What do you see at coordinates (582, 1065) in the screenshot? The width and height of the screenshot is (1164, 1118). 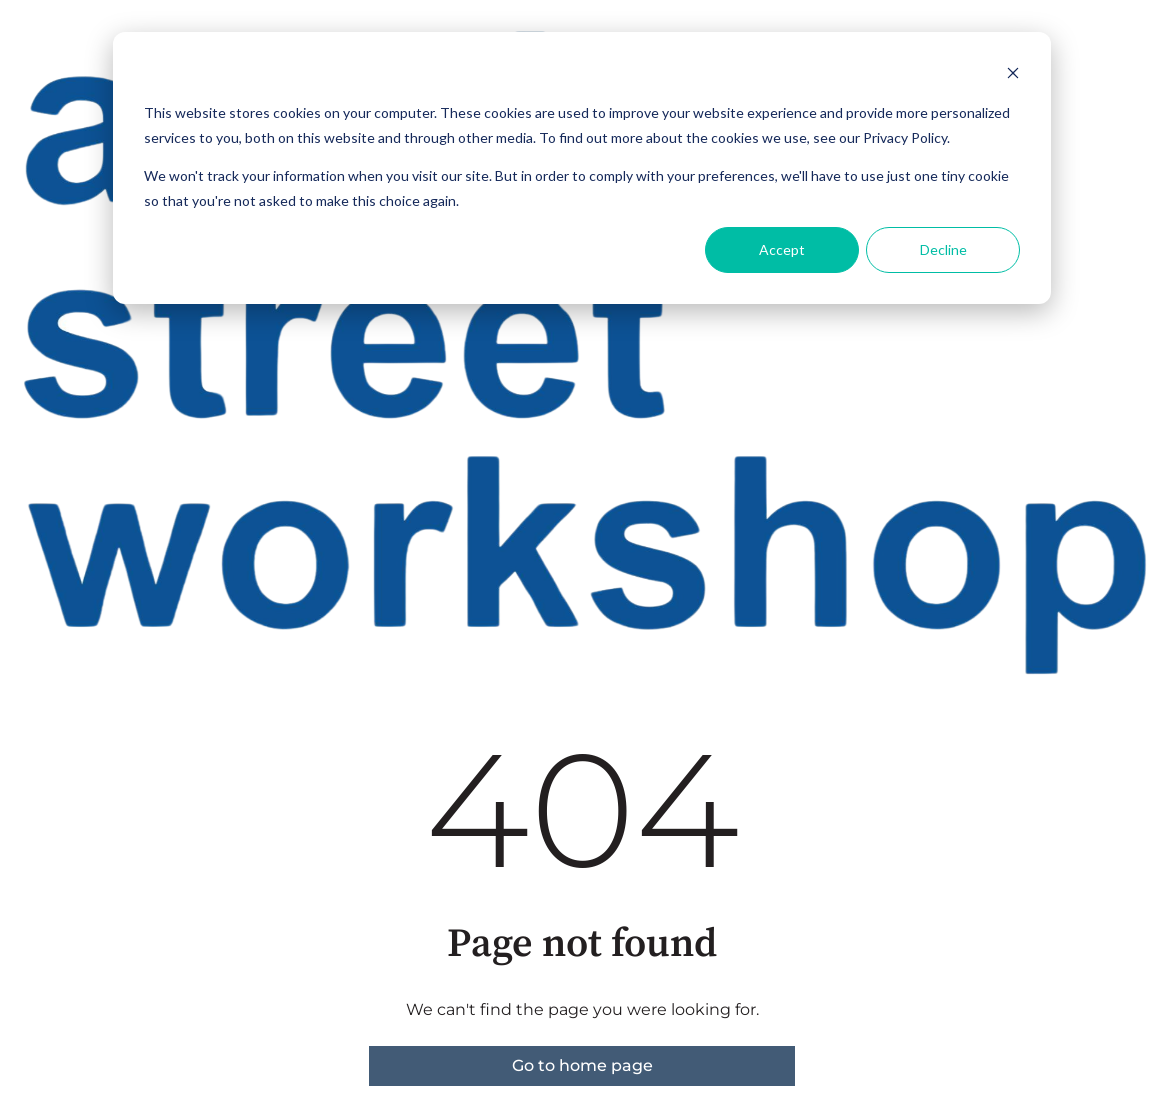 I see `Go to home page` at bounding box center [582, 1065].